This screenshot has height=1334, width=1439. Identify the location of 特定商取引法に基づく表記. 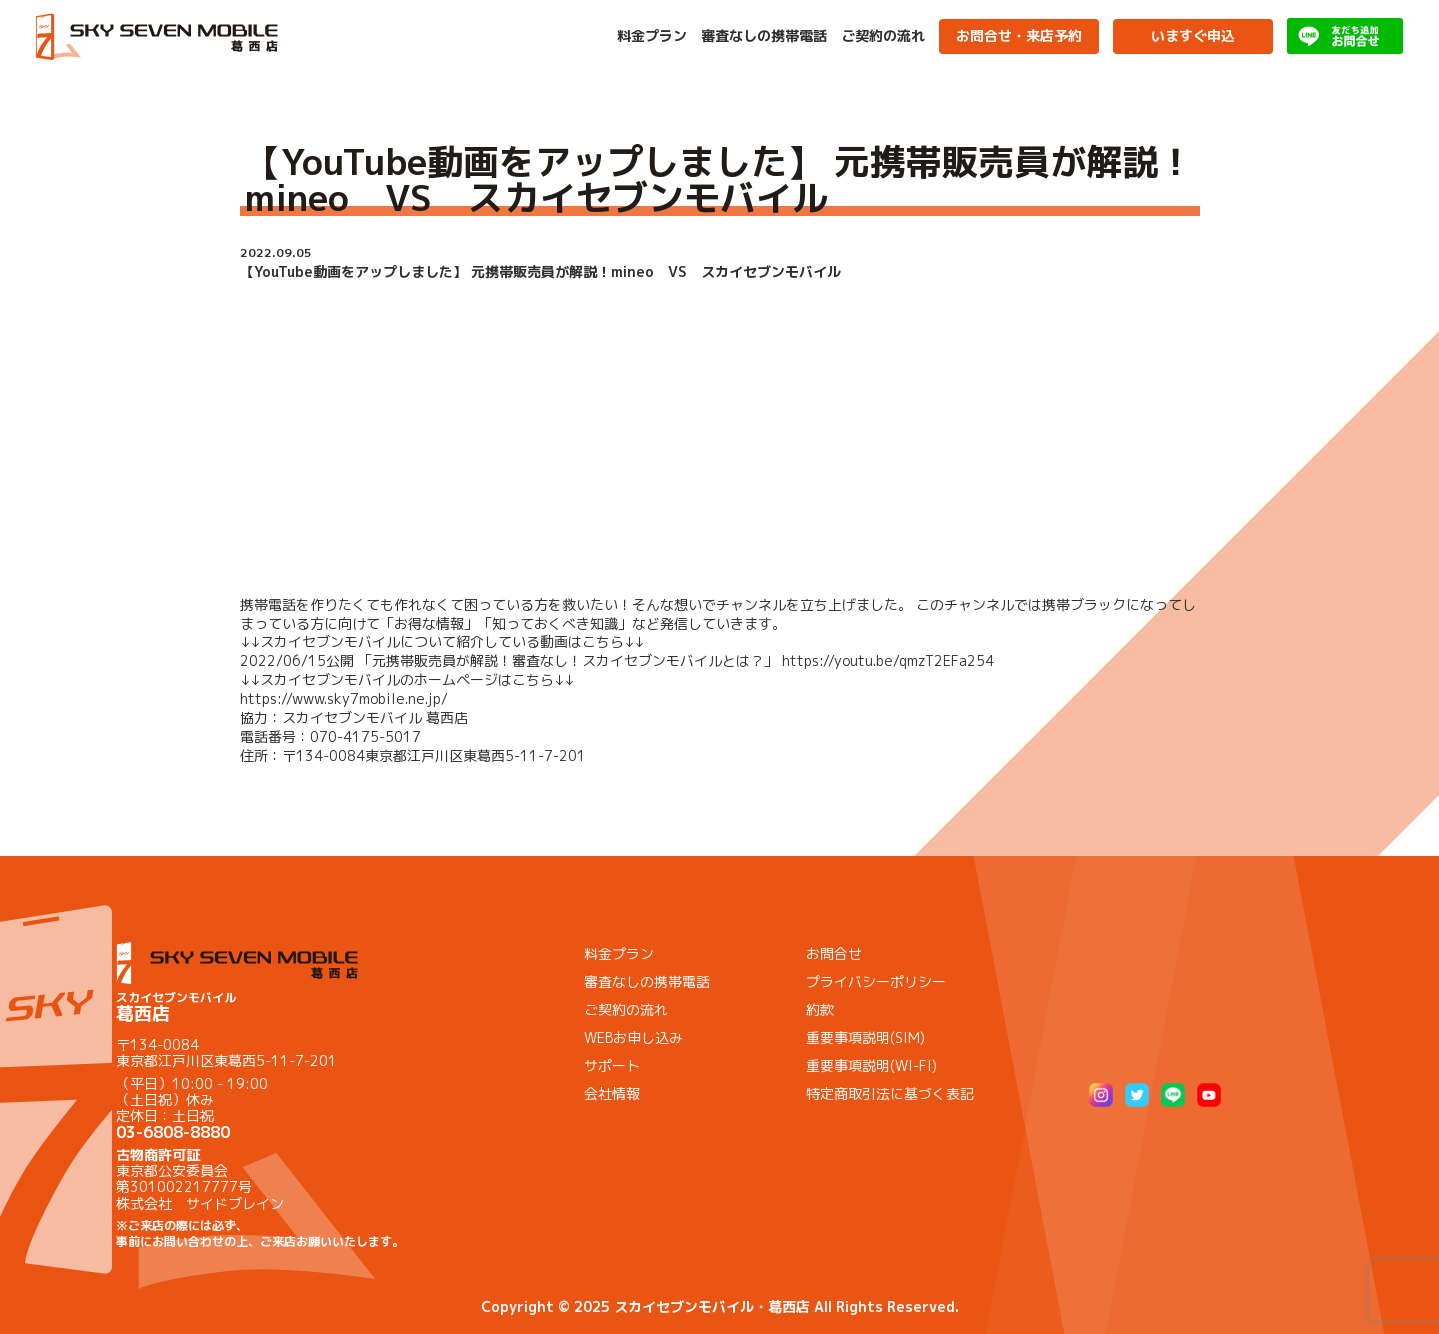
(890, 1093).